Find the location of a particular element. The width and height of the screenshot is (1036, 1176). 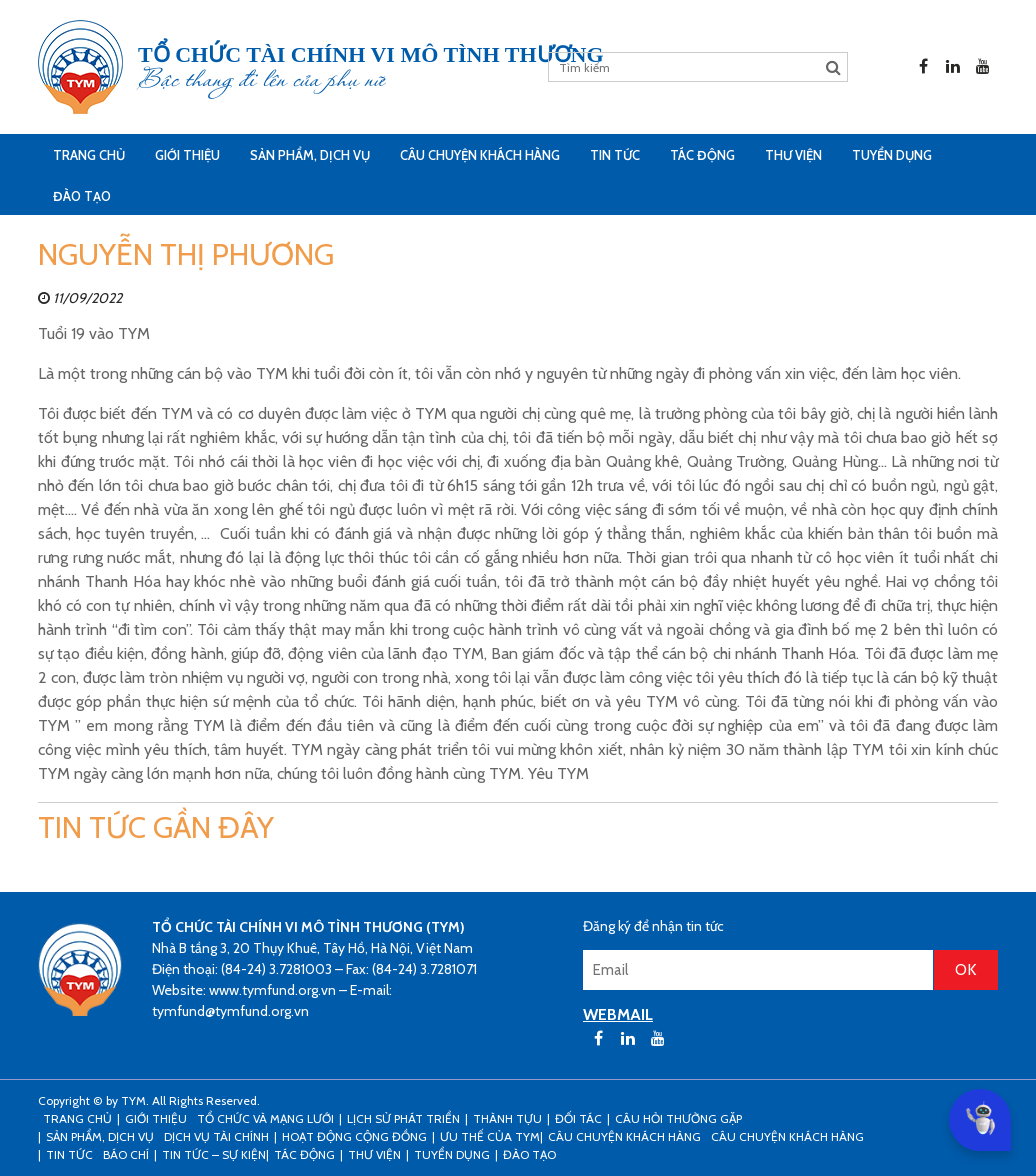

Trang Chủ is located at coordinates (89, 155).